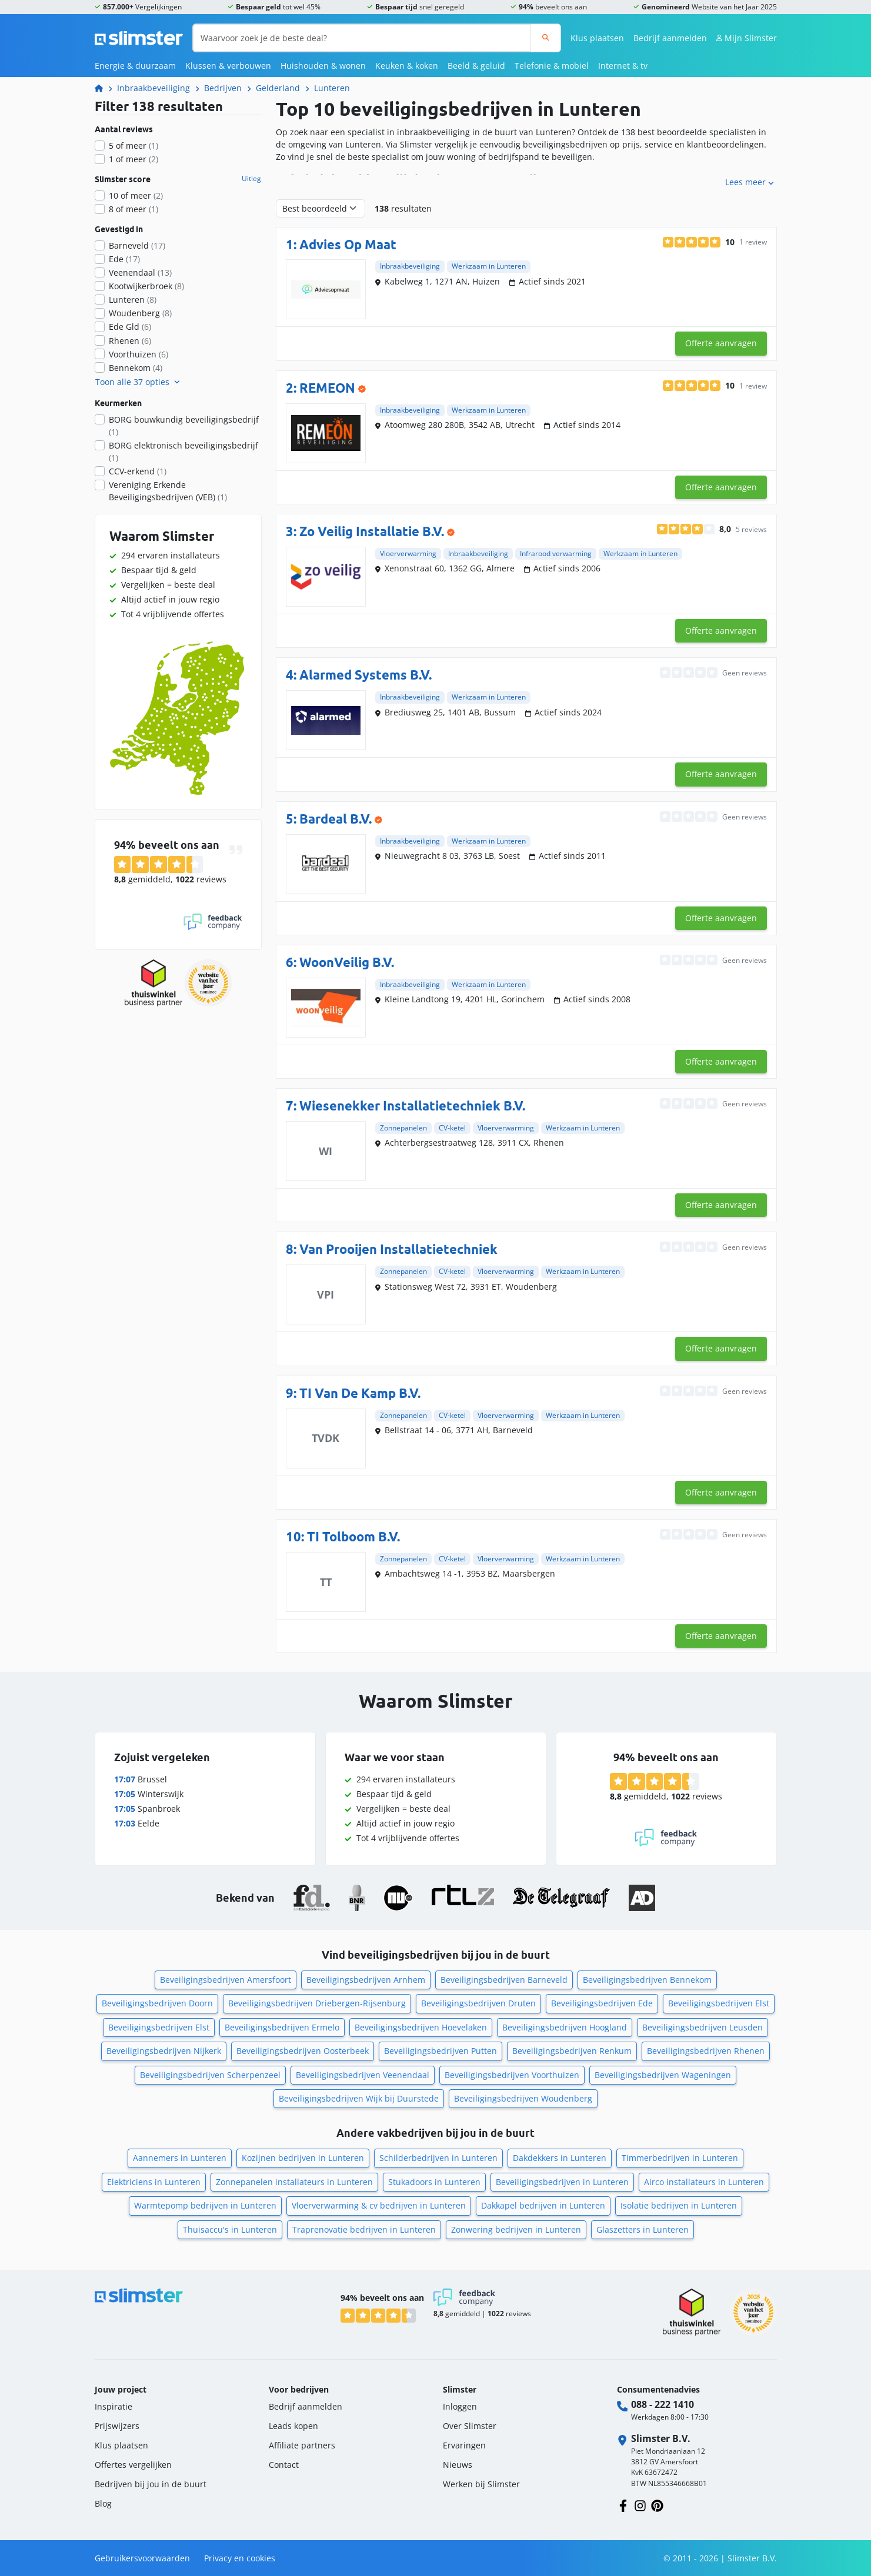 The image size is (871, 2576). I want to click on Beveiligingsbedrijven Ermelo, so click(282, 2027).